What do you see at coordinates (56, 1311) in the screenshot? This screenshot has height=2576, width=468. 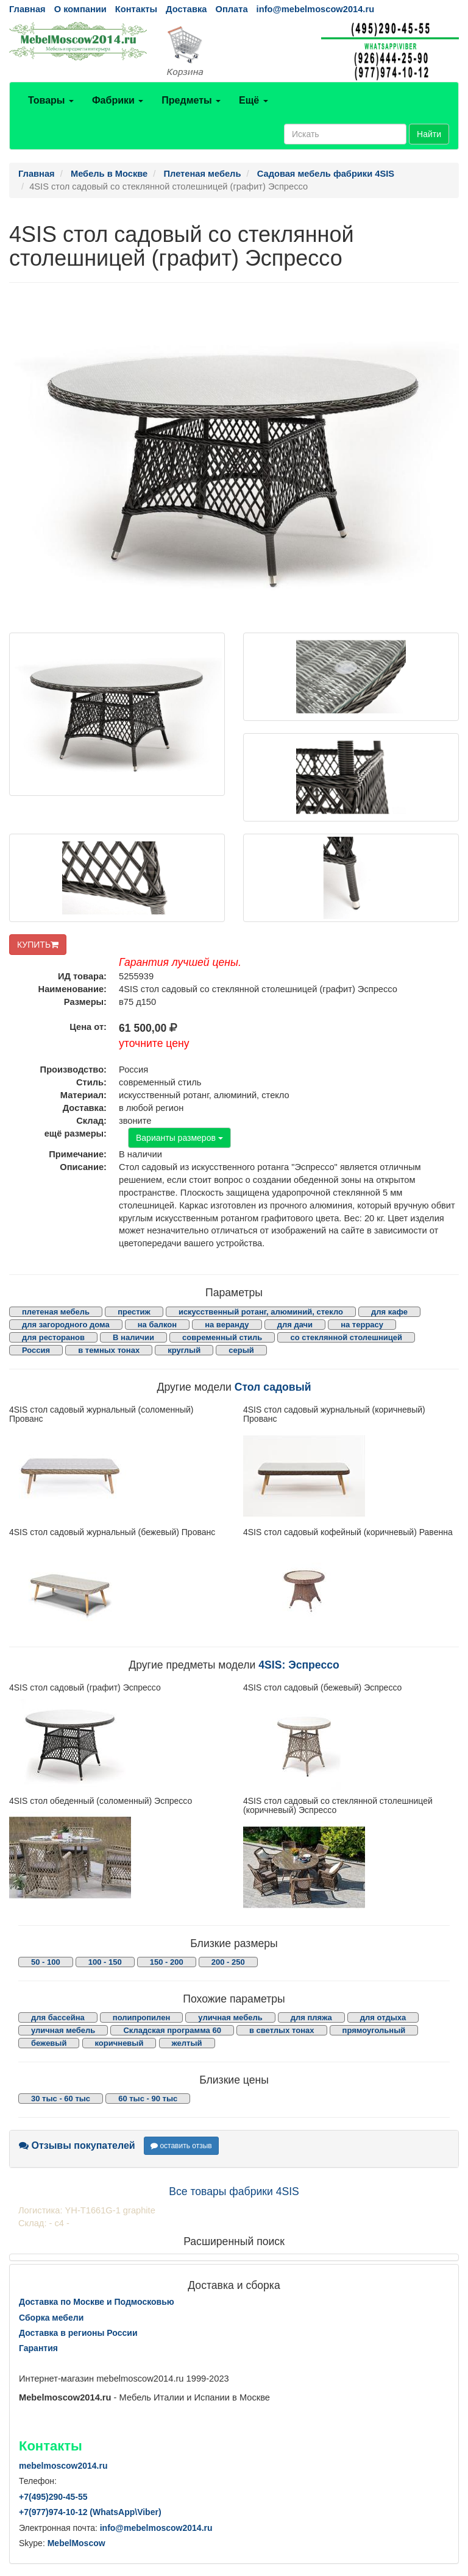 I see `плетеная мебель` at bounding box center [56, 1311].